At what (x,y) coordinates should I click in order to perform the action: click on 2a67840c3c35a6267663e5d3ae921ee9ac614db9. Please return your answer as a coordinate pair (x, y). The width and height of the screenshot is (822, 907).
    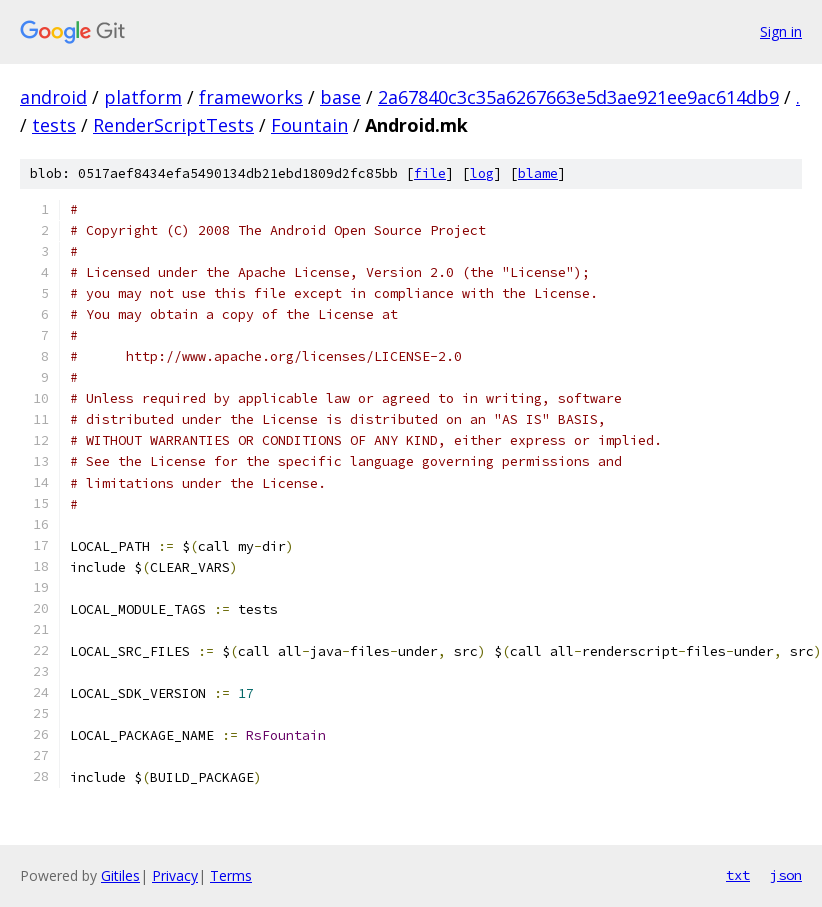
    Looking at the image, I should click on (578, 97).